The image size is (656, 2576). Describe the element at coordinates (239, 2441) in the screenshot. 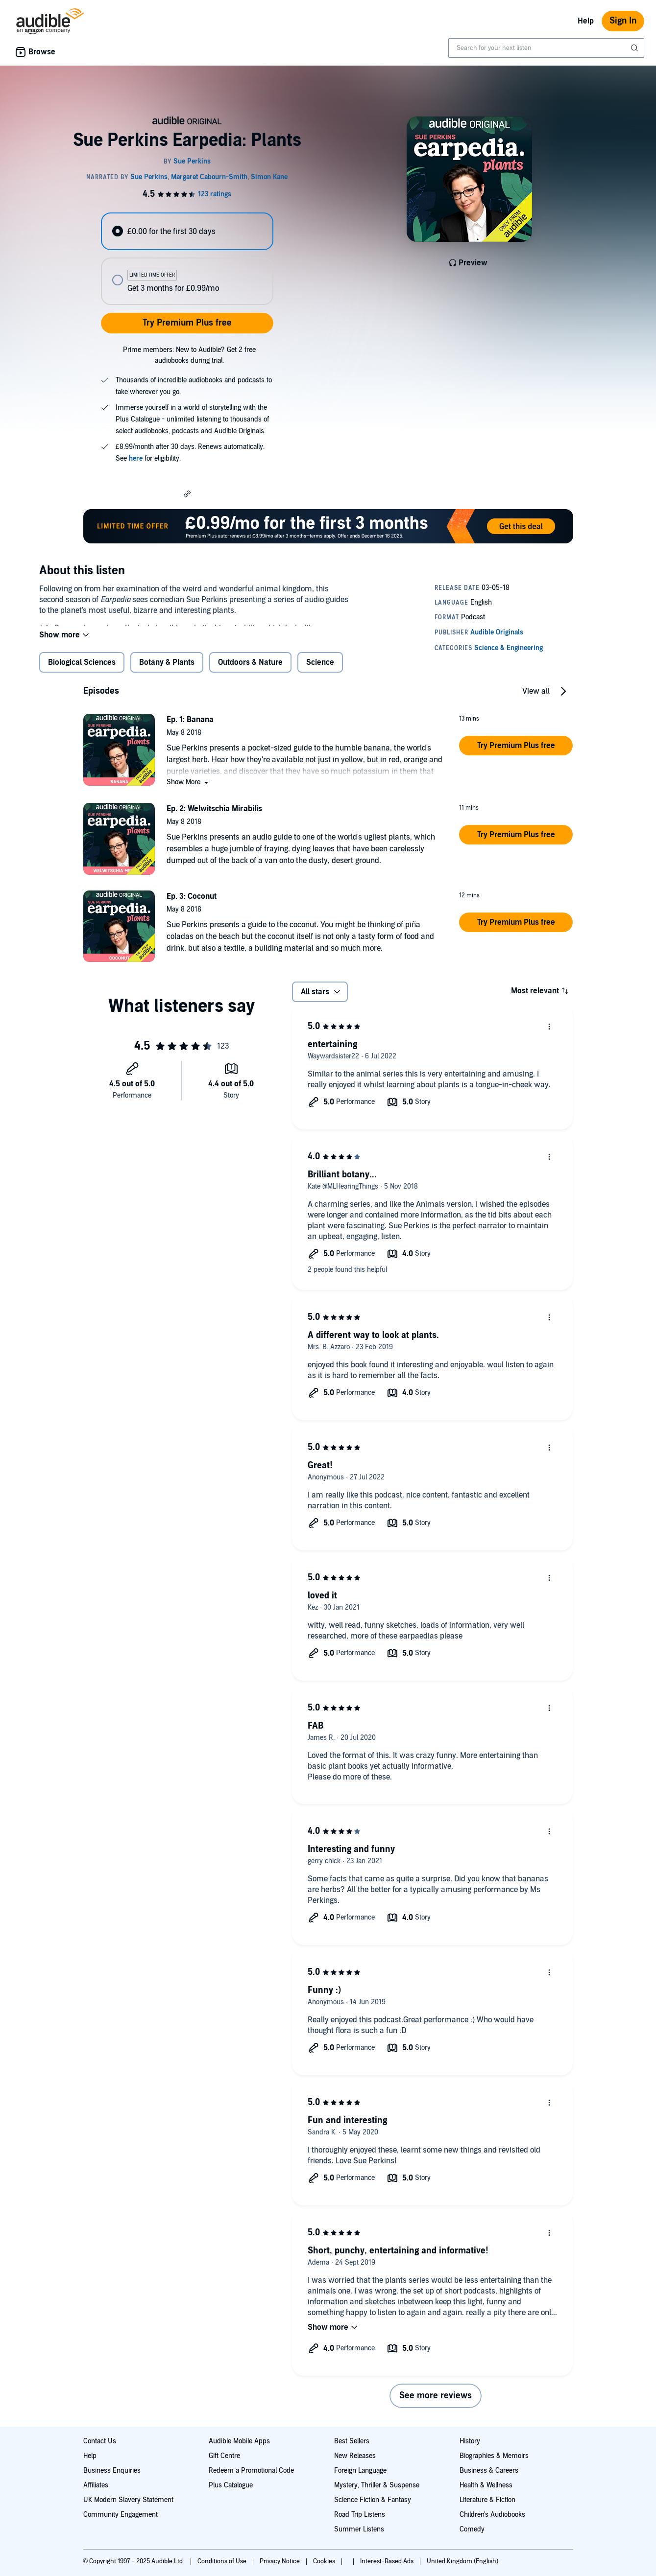

I see `Audible Mobile Apps` at that location.